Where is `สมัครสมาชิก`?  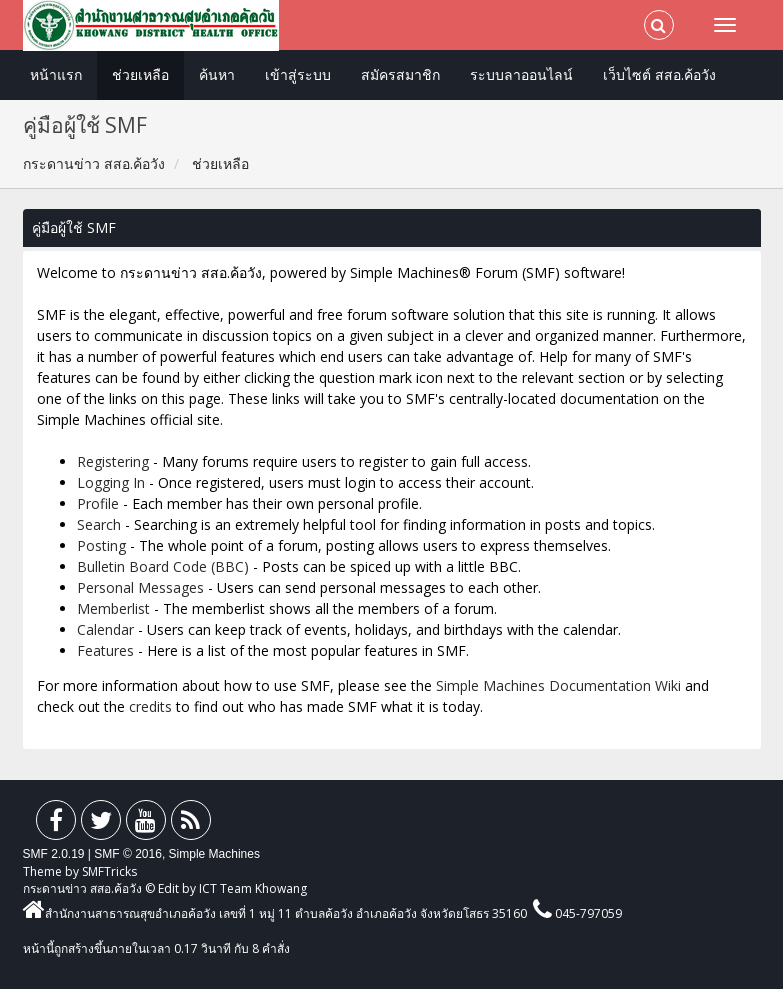 สมัครสมาชิก is located at coordinates (400, 74).